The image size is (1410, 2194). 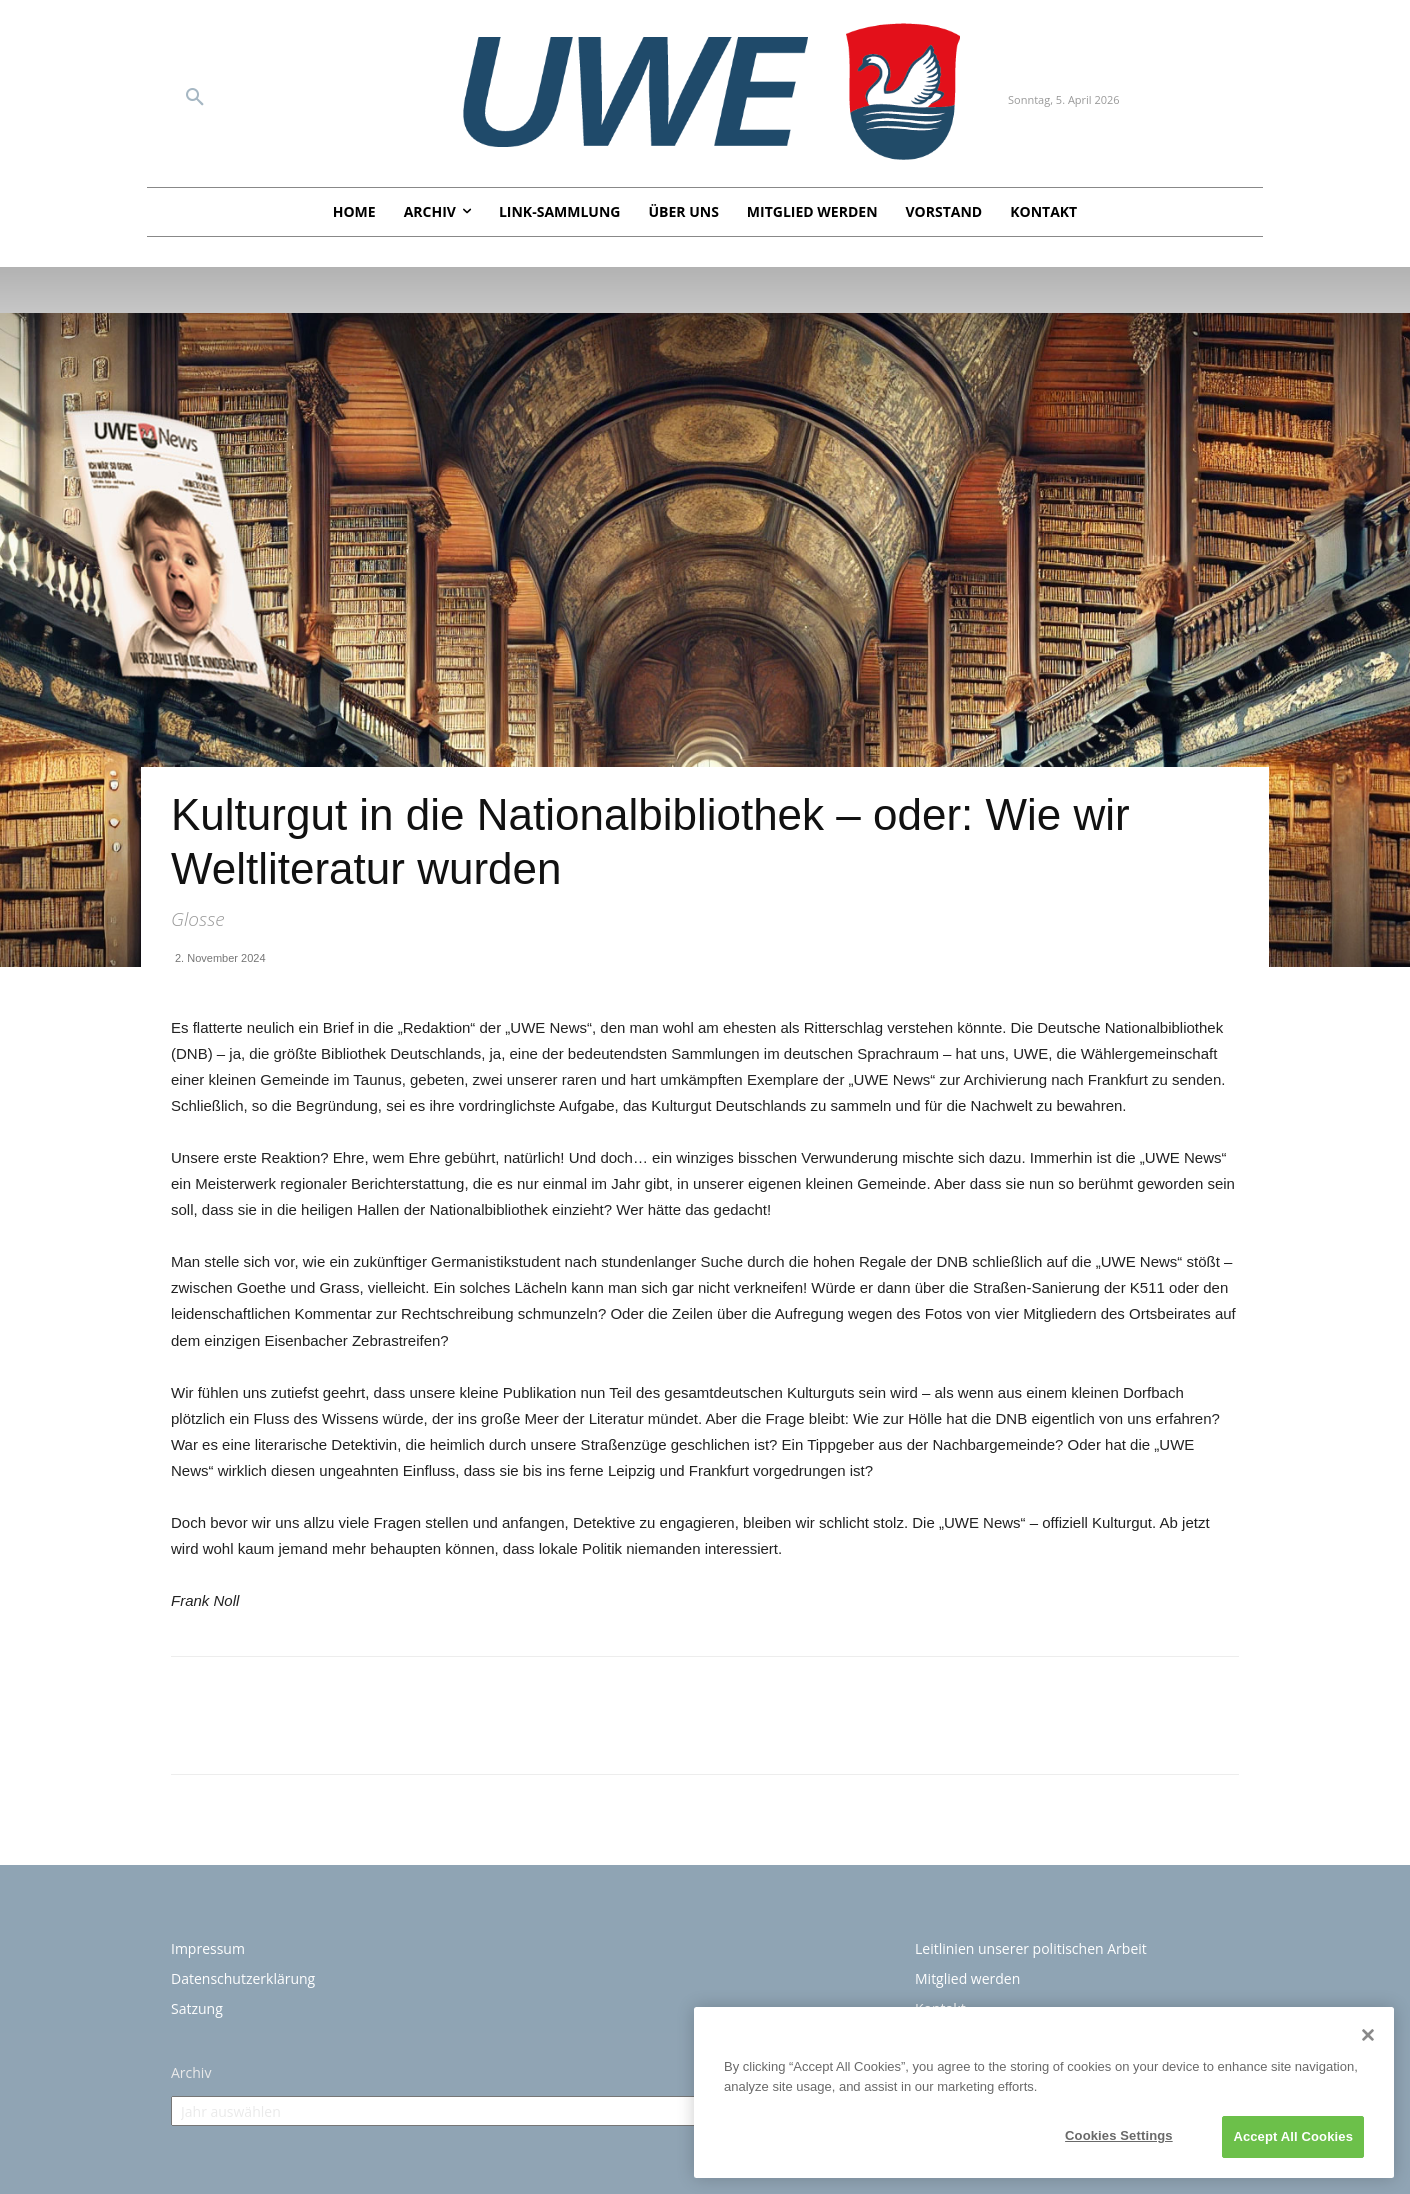 I want to click on Archiv, so click(x=191, y=2072).